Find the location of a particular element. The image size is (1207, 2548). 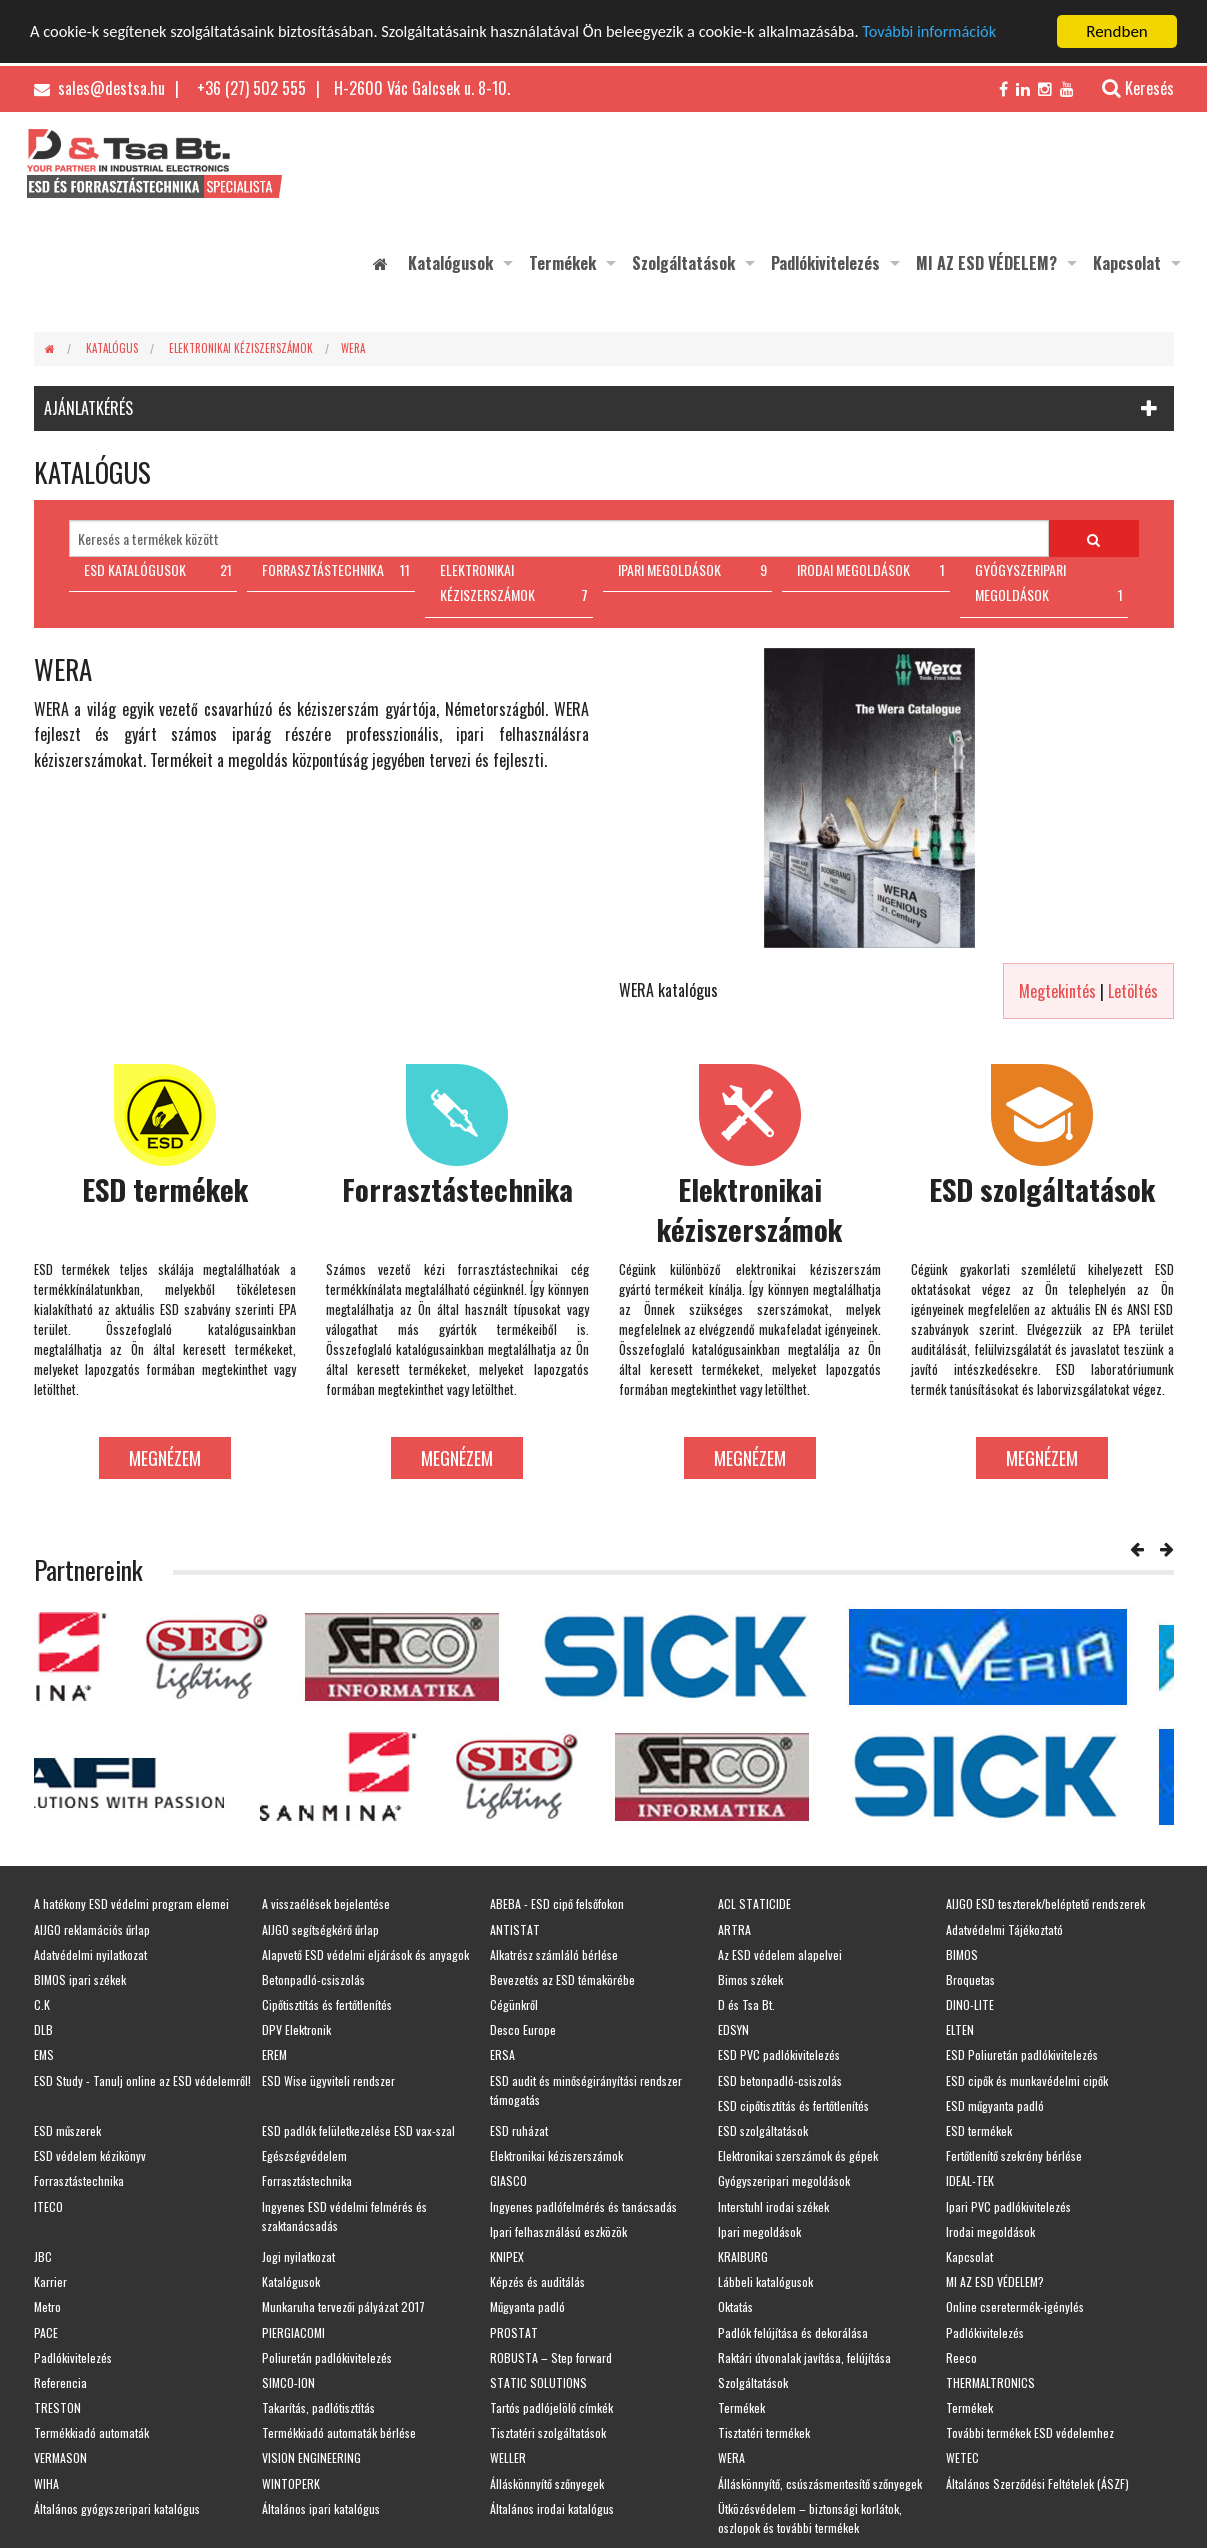

Desco Europe is located at coordinates (523, 2029).